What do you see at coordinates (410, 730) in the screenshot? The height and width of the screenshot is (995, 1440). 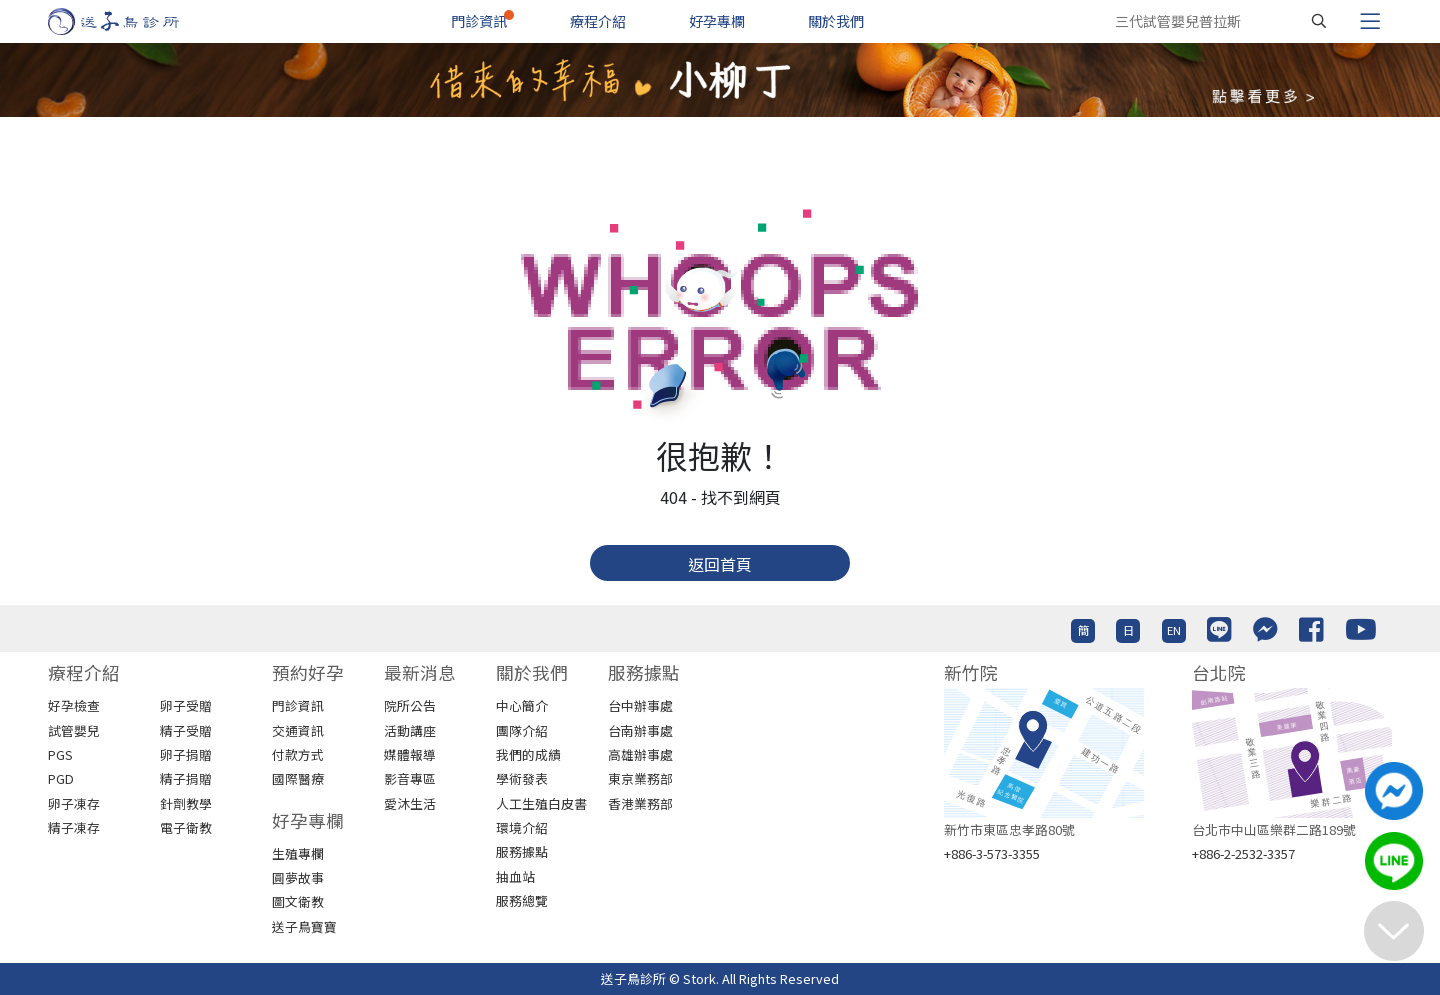 I see `活動講座` at bounding box center [410, 730].